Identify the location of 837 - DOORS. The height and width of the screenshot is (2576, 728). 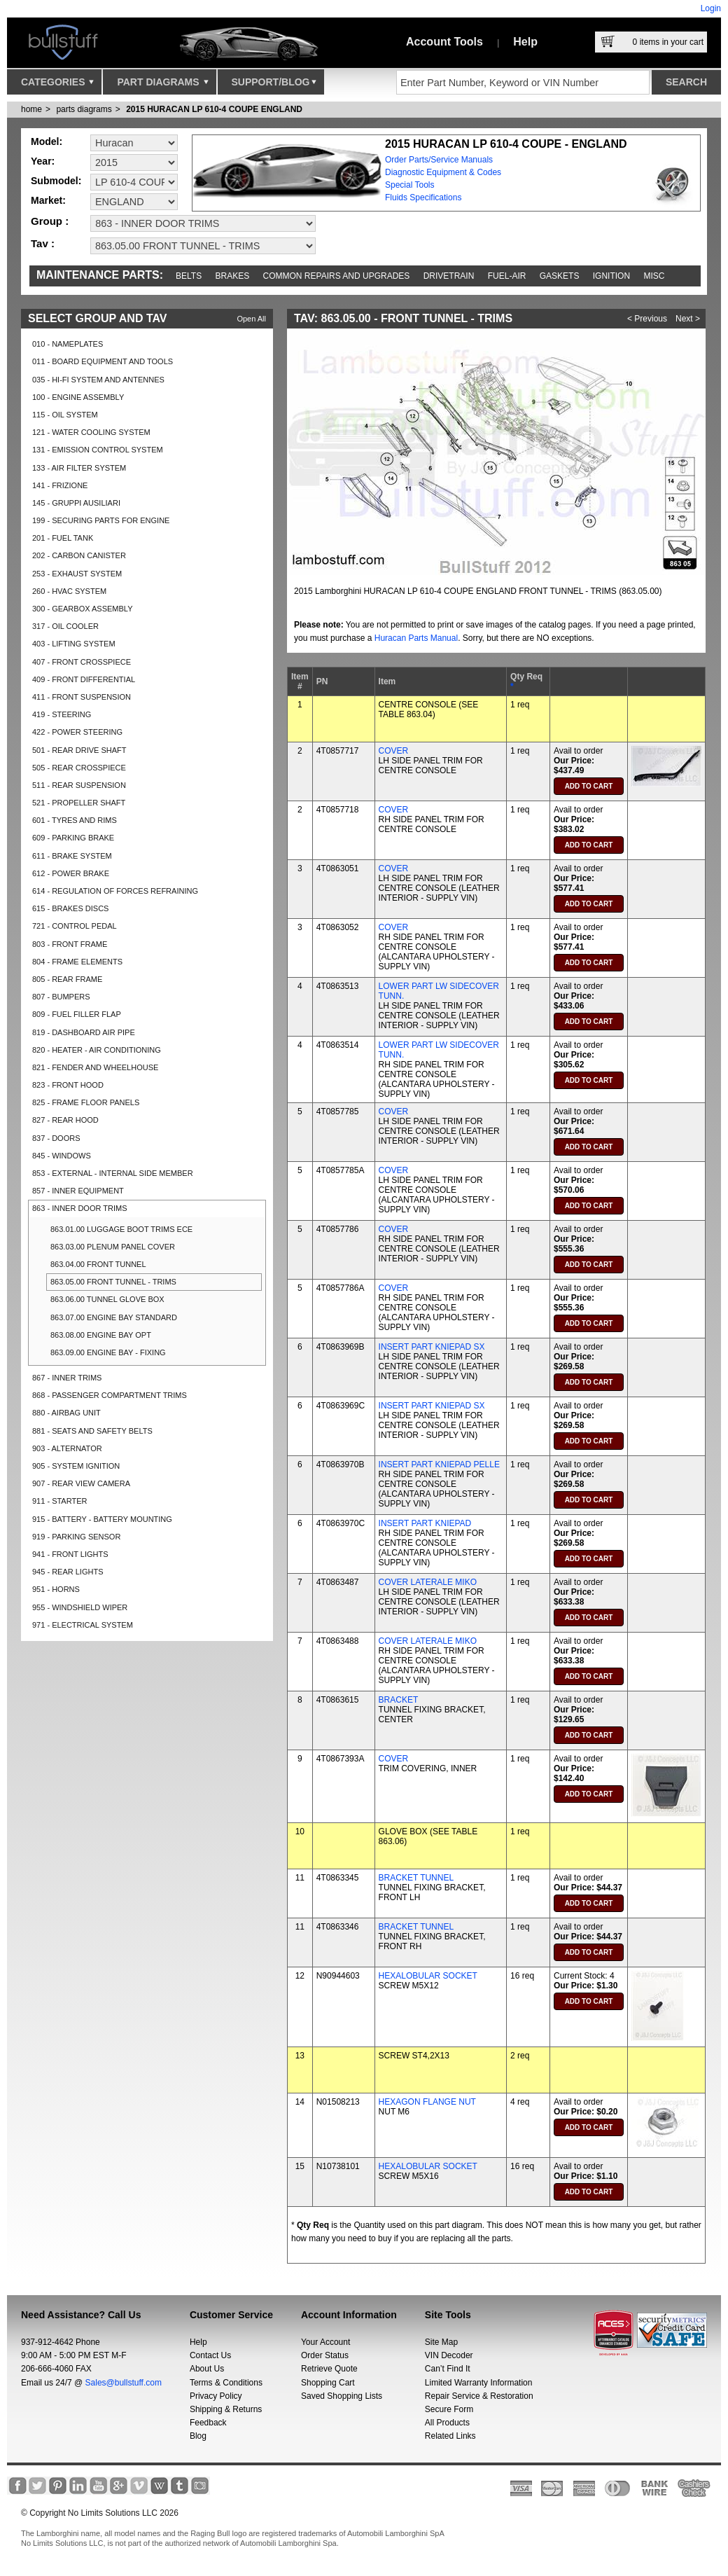
(56, 1138).